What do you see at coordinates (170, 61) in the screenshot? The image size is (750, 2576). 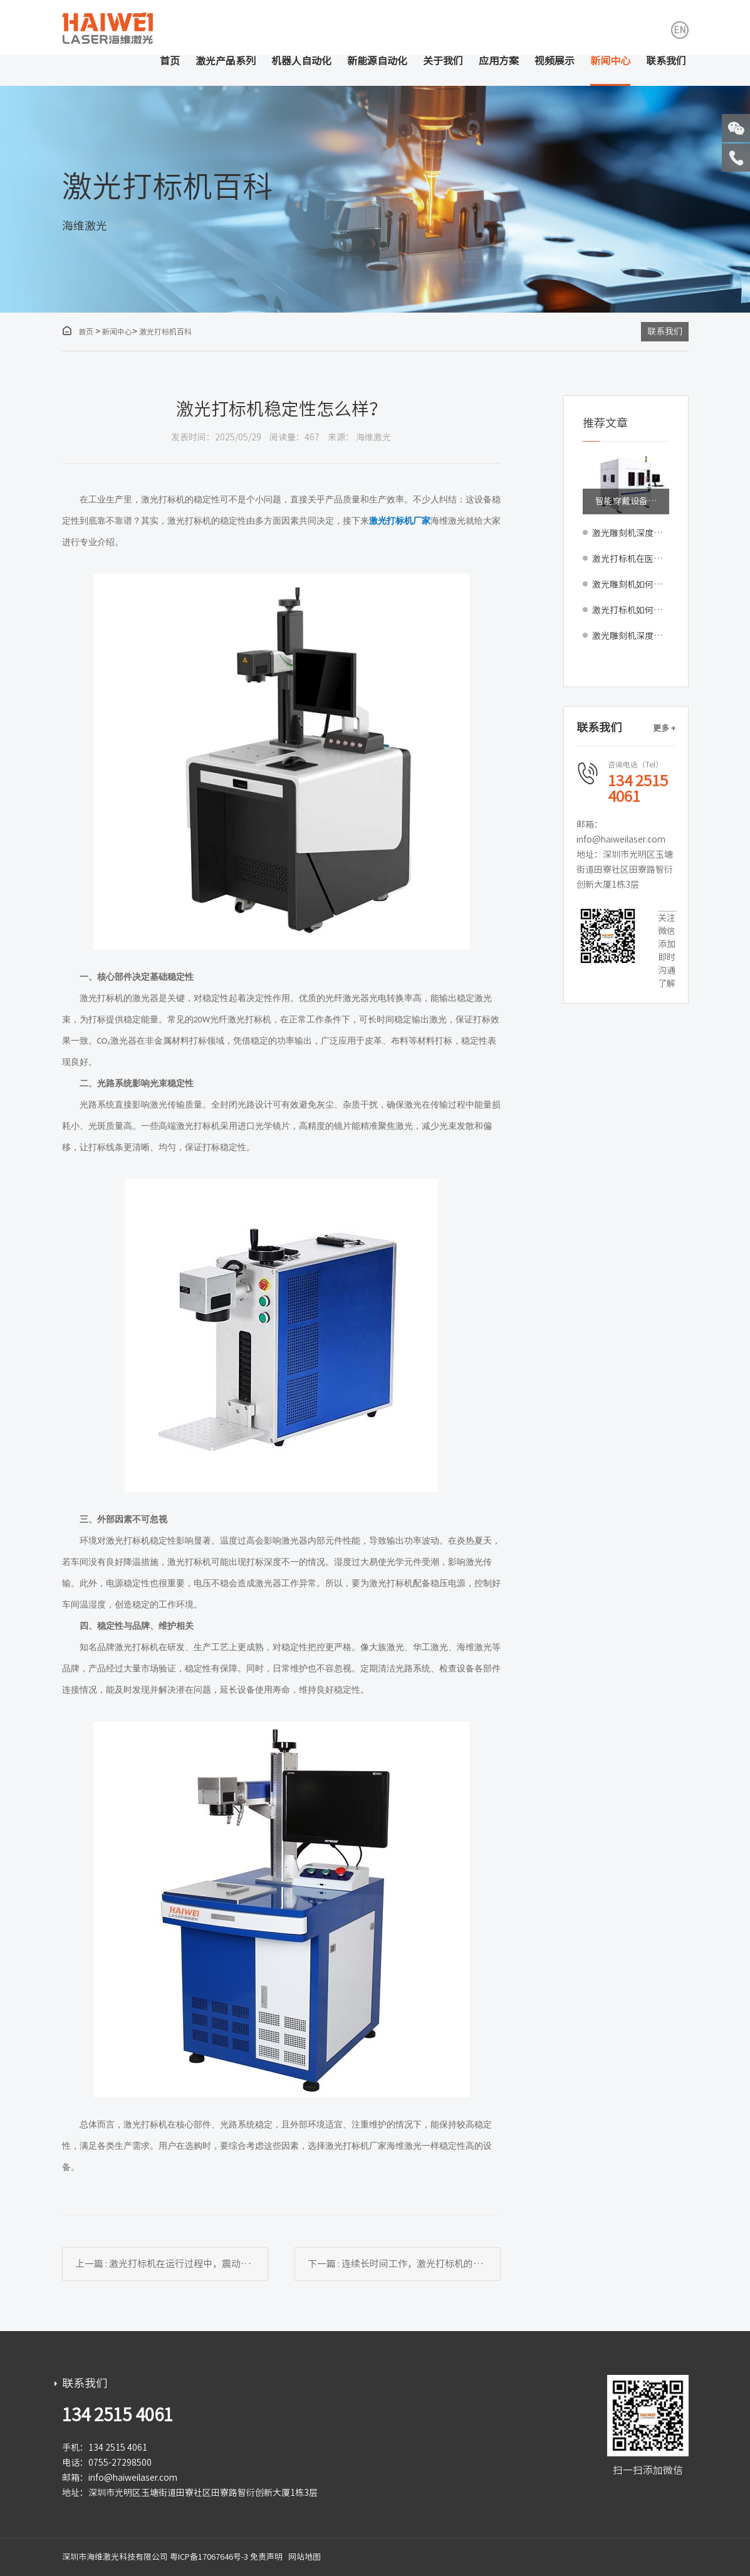 I see `首页` at bounding box center [170, 61].